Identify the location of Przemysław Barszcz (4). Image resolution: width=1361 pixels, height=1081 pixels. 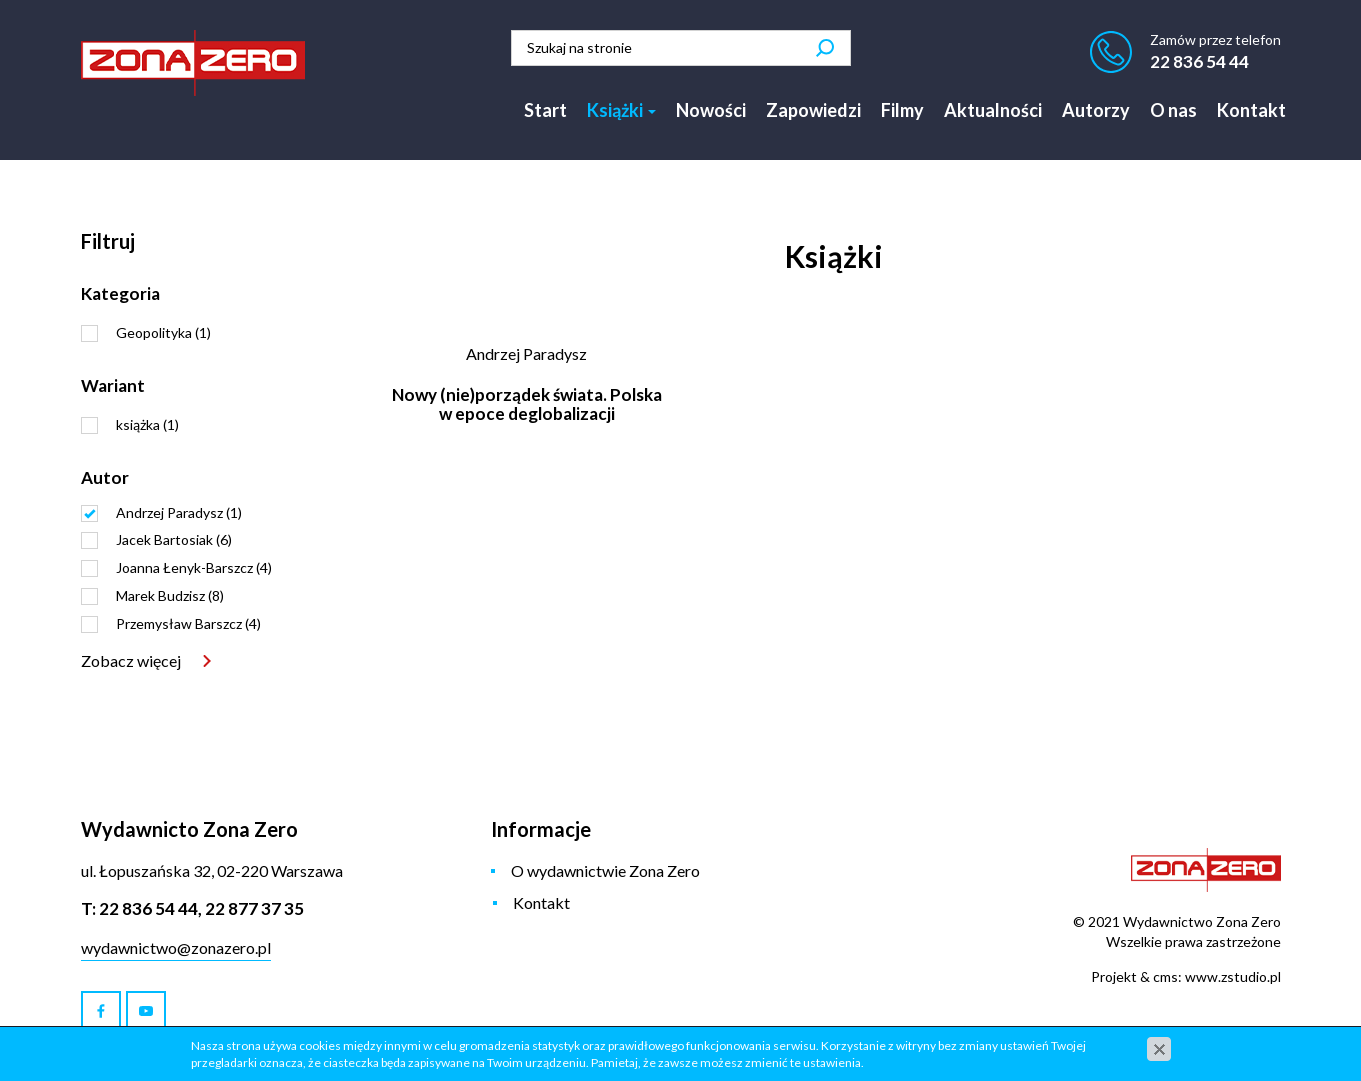
(188, 623).